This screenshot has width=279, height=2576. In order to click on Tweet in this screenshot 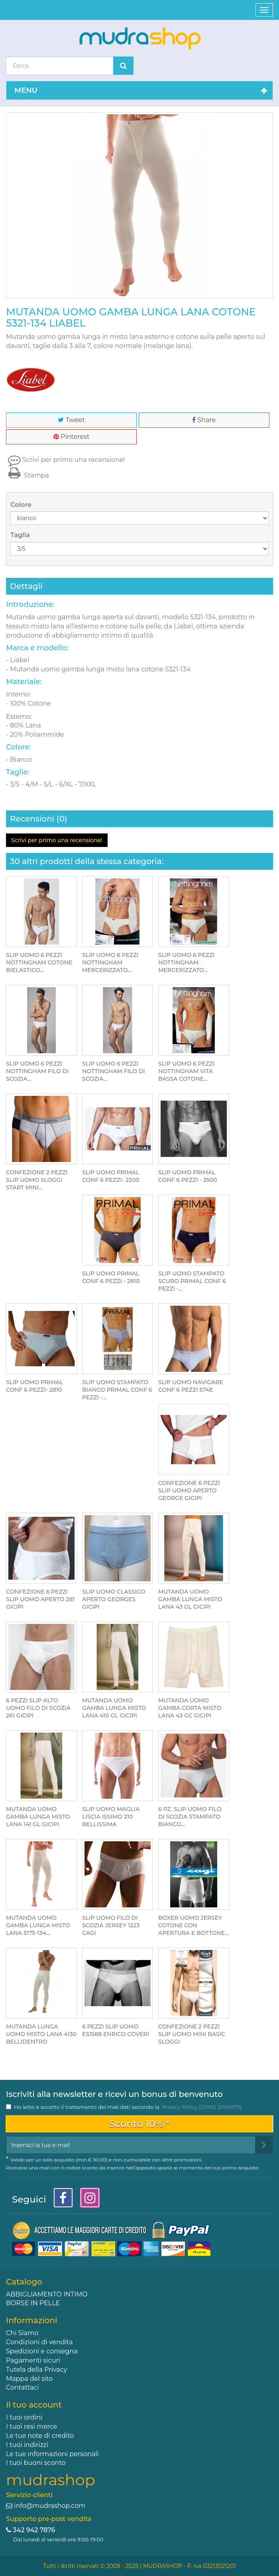, I will do `click(71, 420)`.